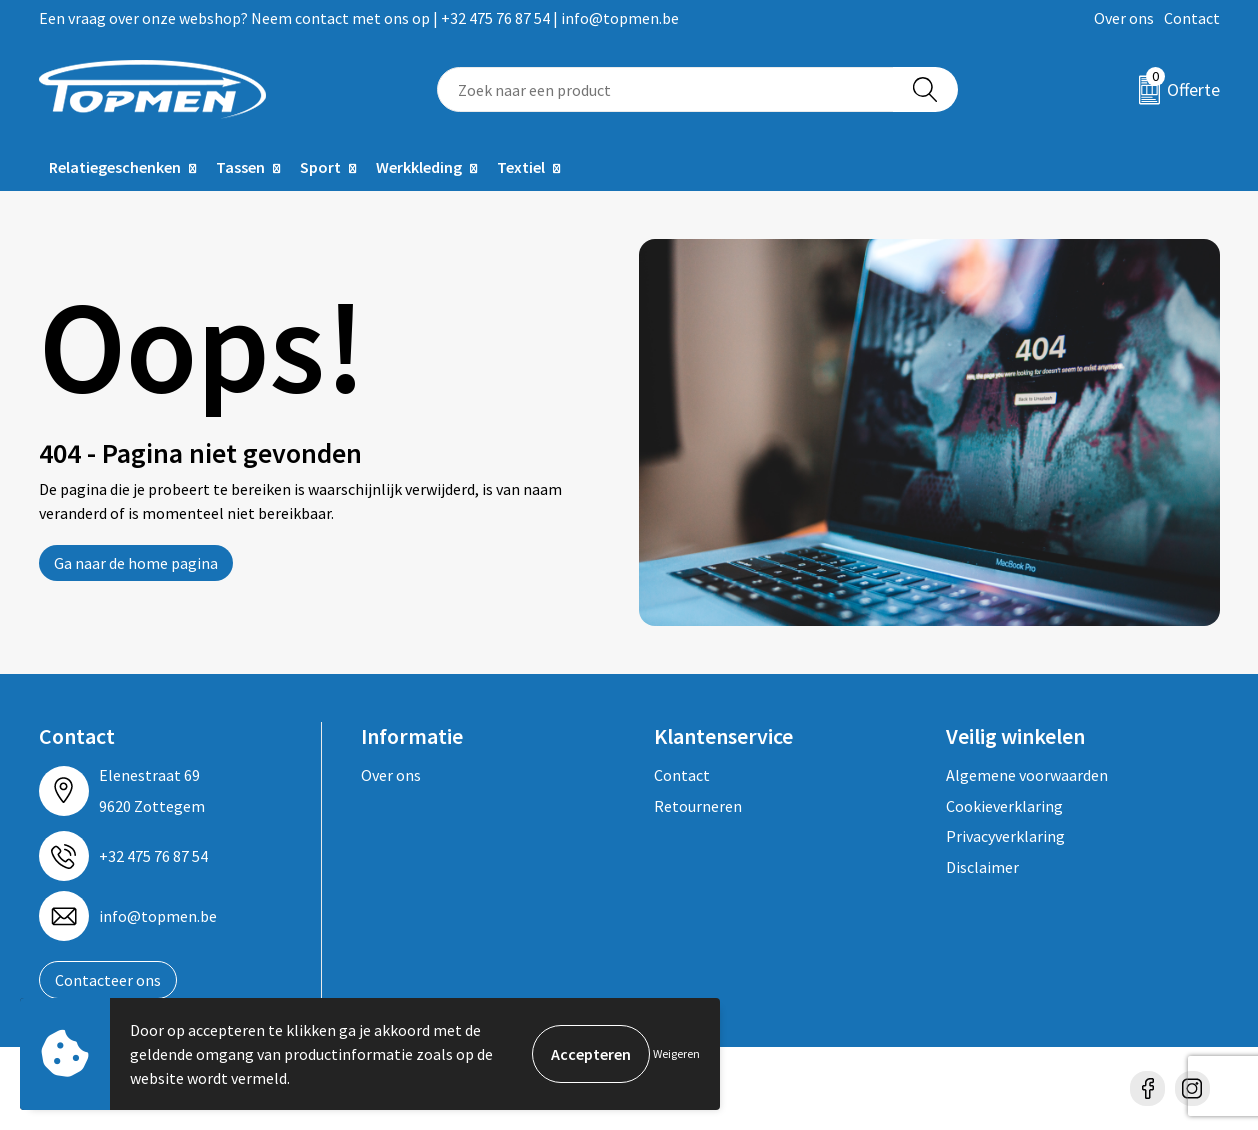  What do you see at coordinates (1005, 836) in the screenshot?
I see `Privacyverklaring` at bounding box center [1005, 836].